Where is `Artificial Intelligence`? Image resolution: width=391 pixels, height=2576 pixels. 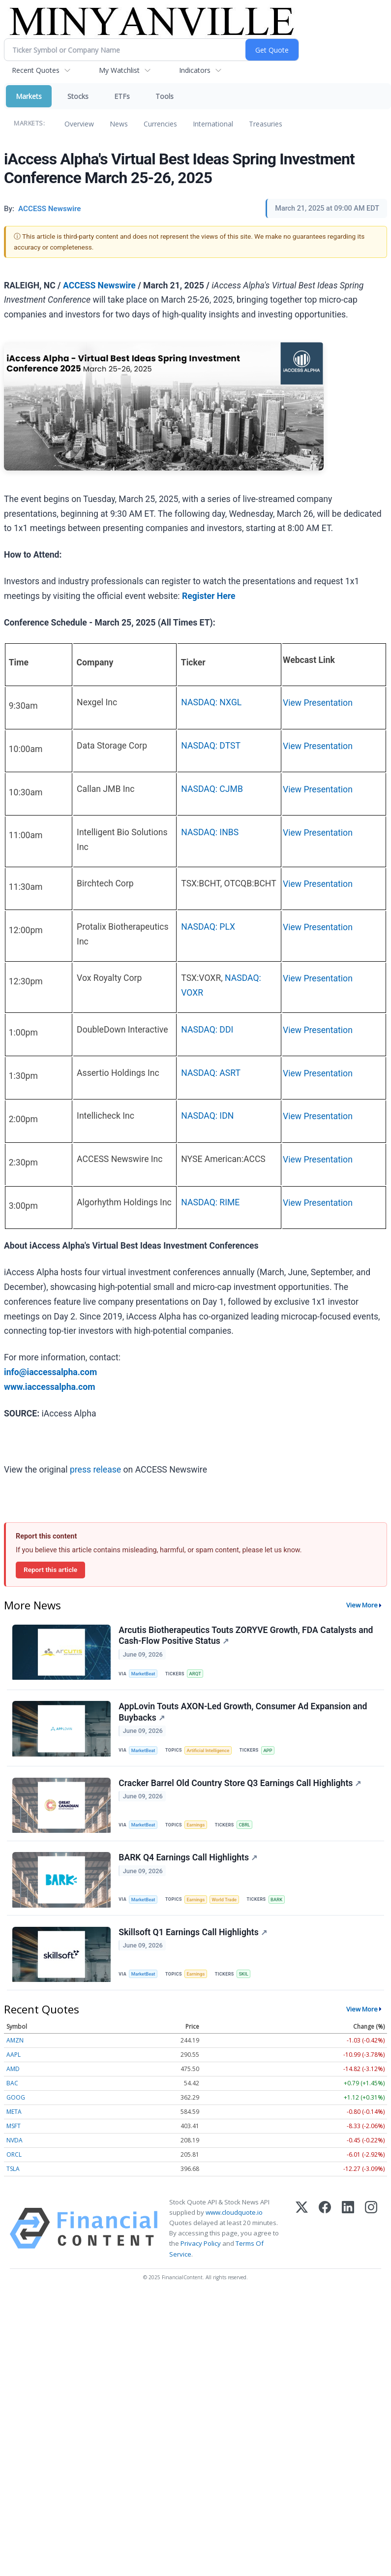 Artificial Intelligence is located at coordinates (209, 1752).